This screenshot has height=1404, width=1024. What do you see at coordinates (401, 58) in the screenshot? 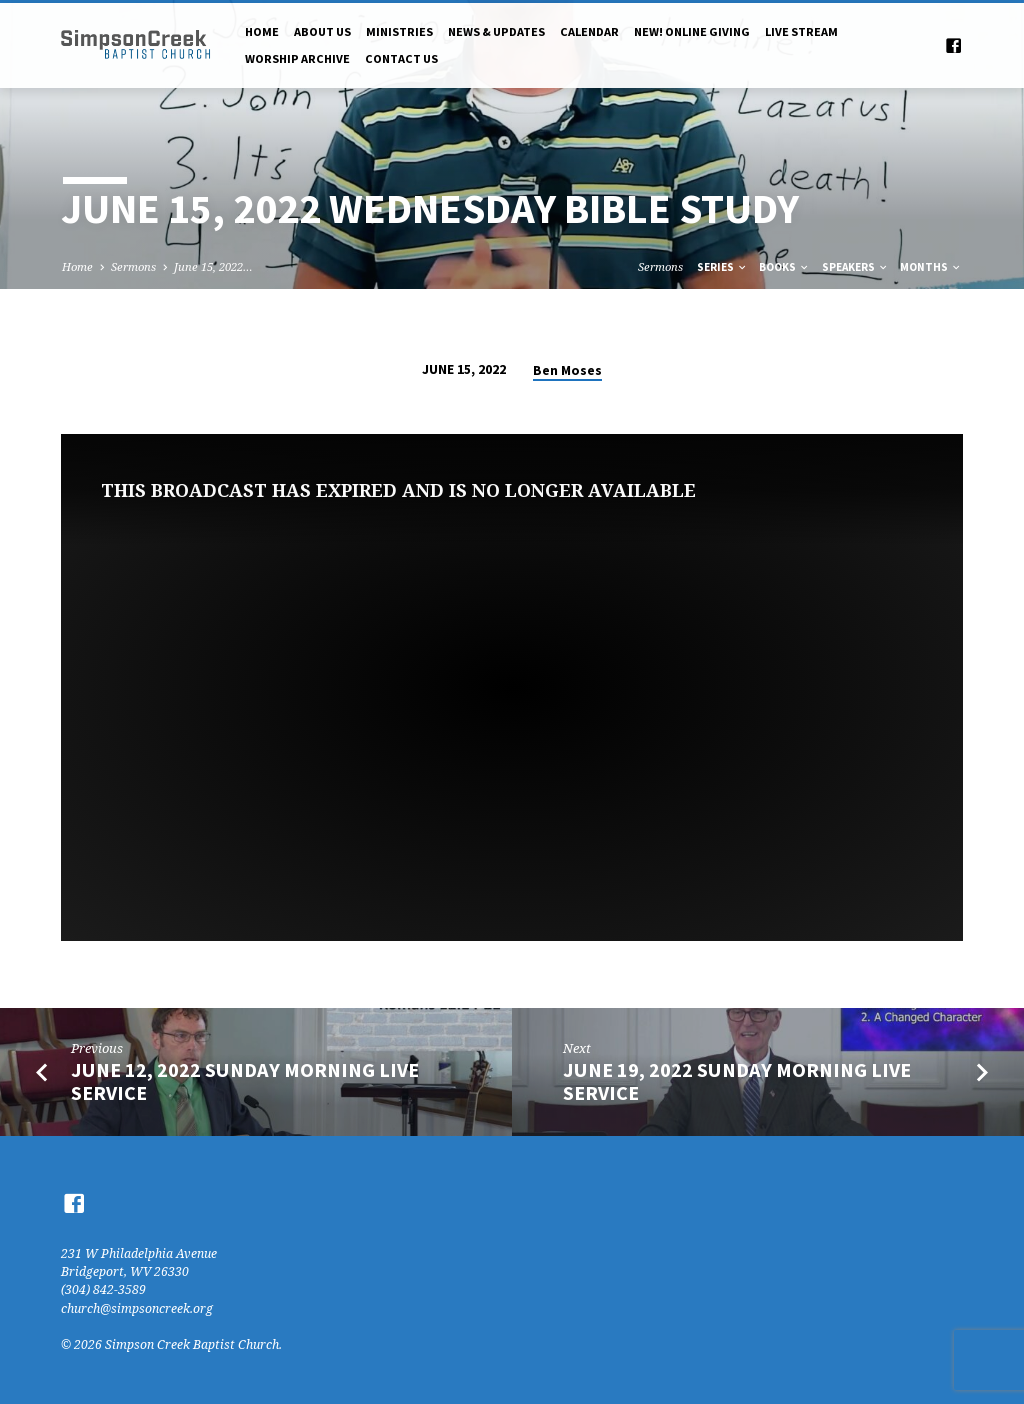
I see `Contact Us` at bounding box center [401, 58].